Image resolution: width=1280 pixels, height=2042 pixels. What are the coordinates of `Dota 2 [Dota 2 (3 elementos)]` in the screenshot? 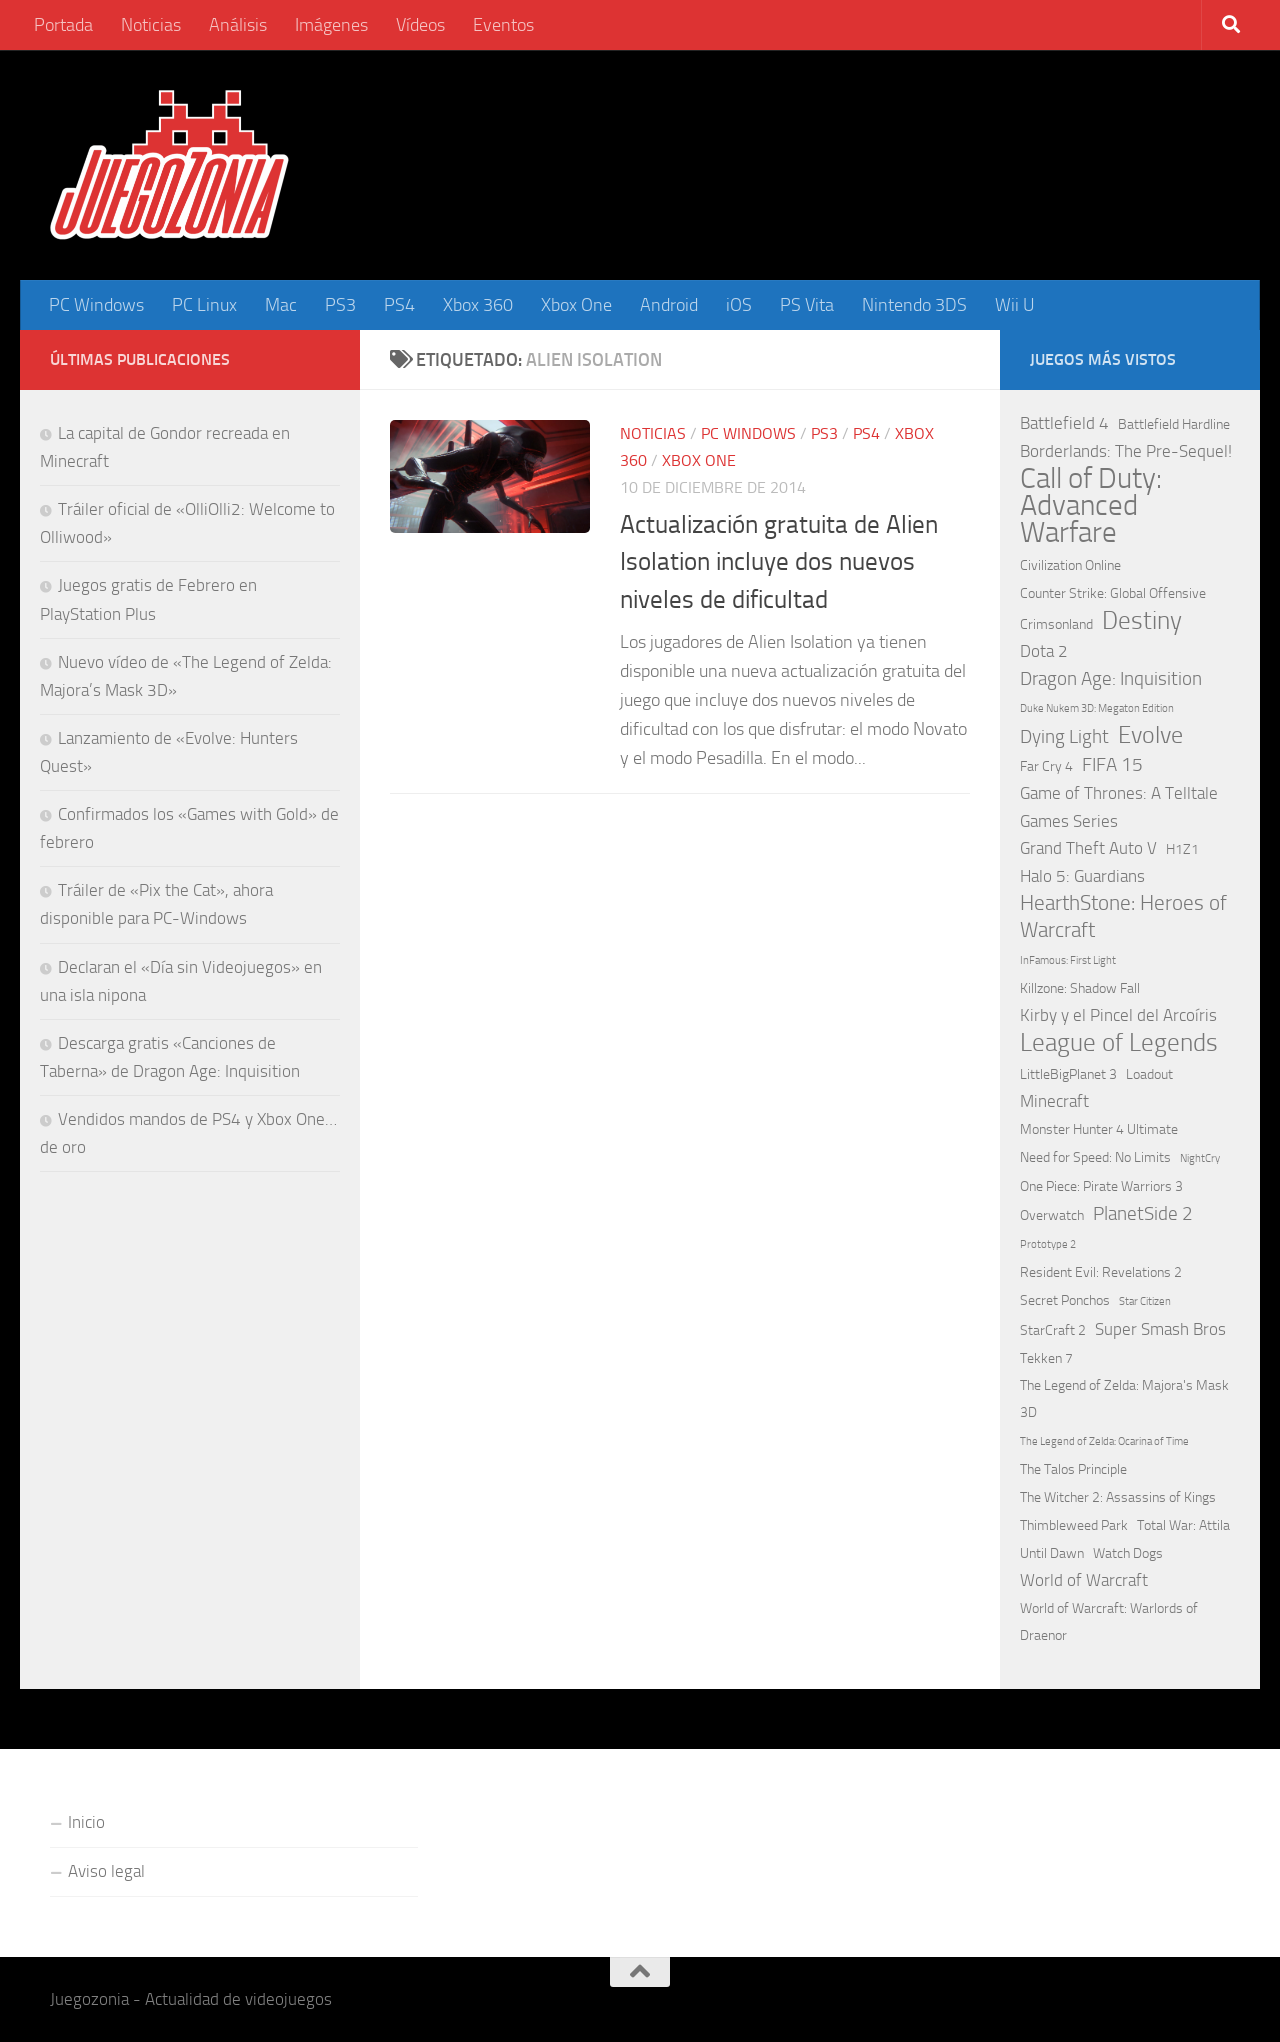 It's located at (1044, 651).